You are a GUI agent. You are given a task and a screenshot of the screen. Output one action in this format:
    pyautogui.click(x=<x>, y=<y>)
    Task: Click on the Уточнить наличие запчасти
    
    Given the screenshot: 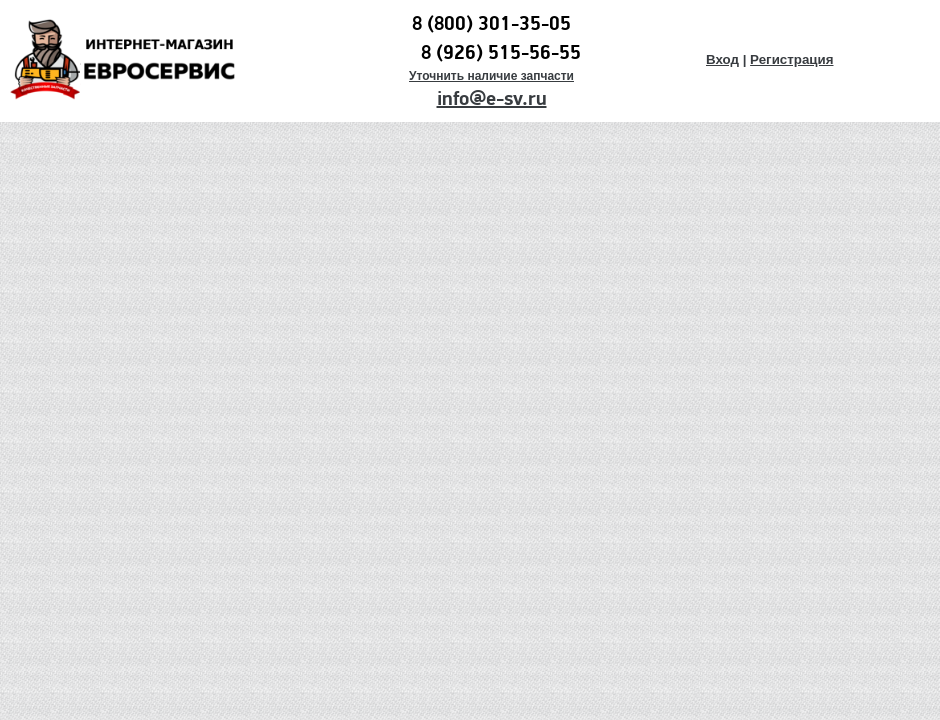 What is the action you would take?
    pyautogui.click(x=491, y=76)
    